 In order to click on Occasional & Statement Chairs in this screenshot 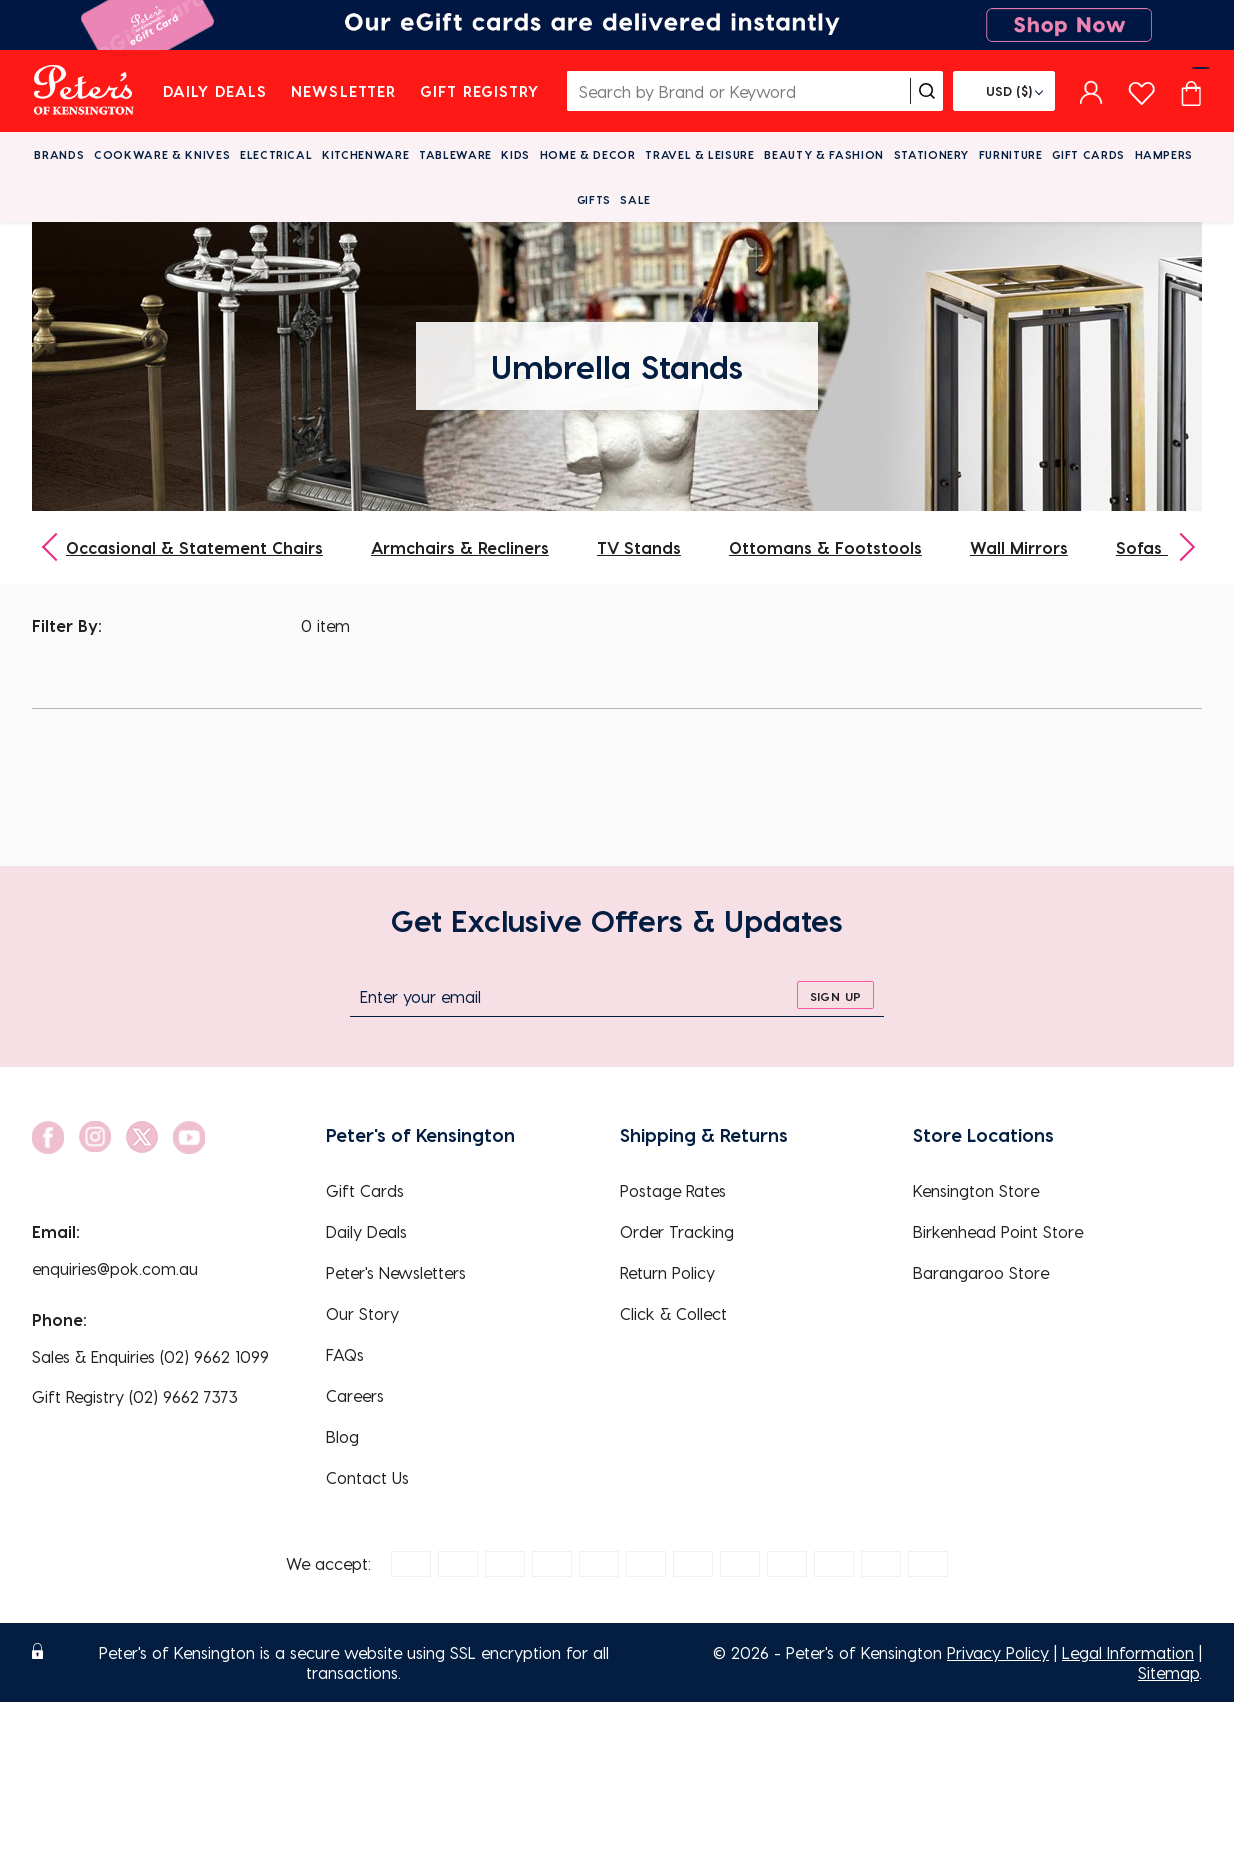, I will do `click(194, 547)`.